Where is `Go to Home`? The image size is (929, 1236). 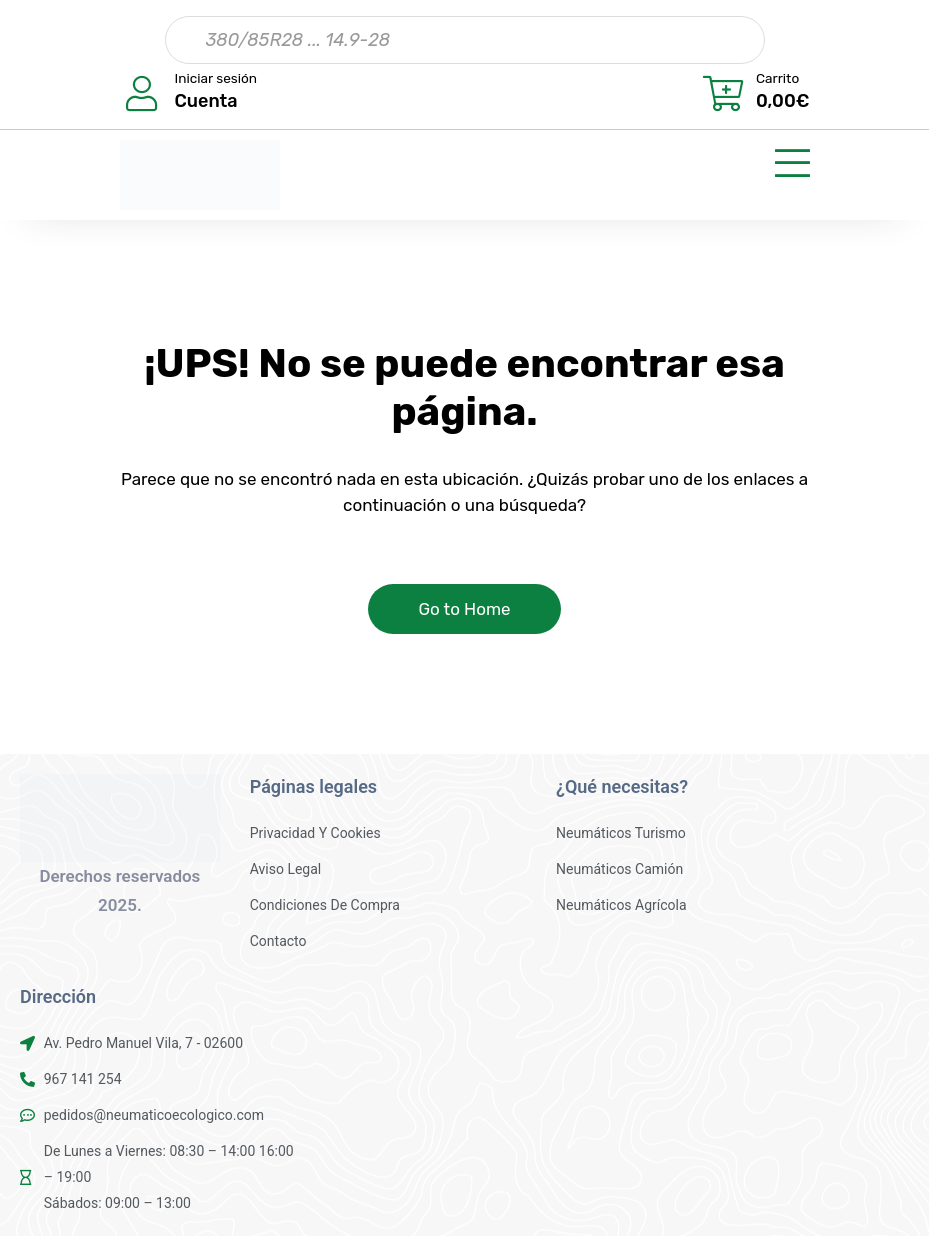 Go to Home is located at coordinates (464, 609).